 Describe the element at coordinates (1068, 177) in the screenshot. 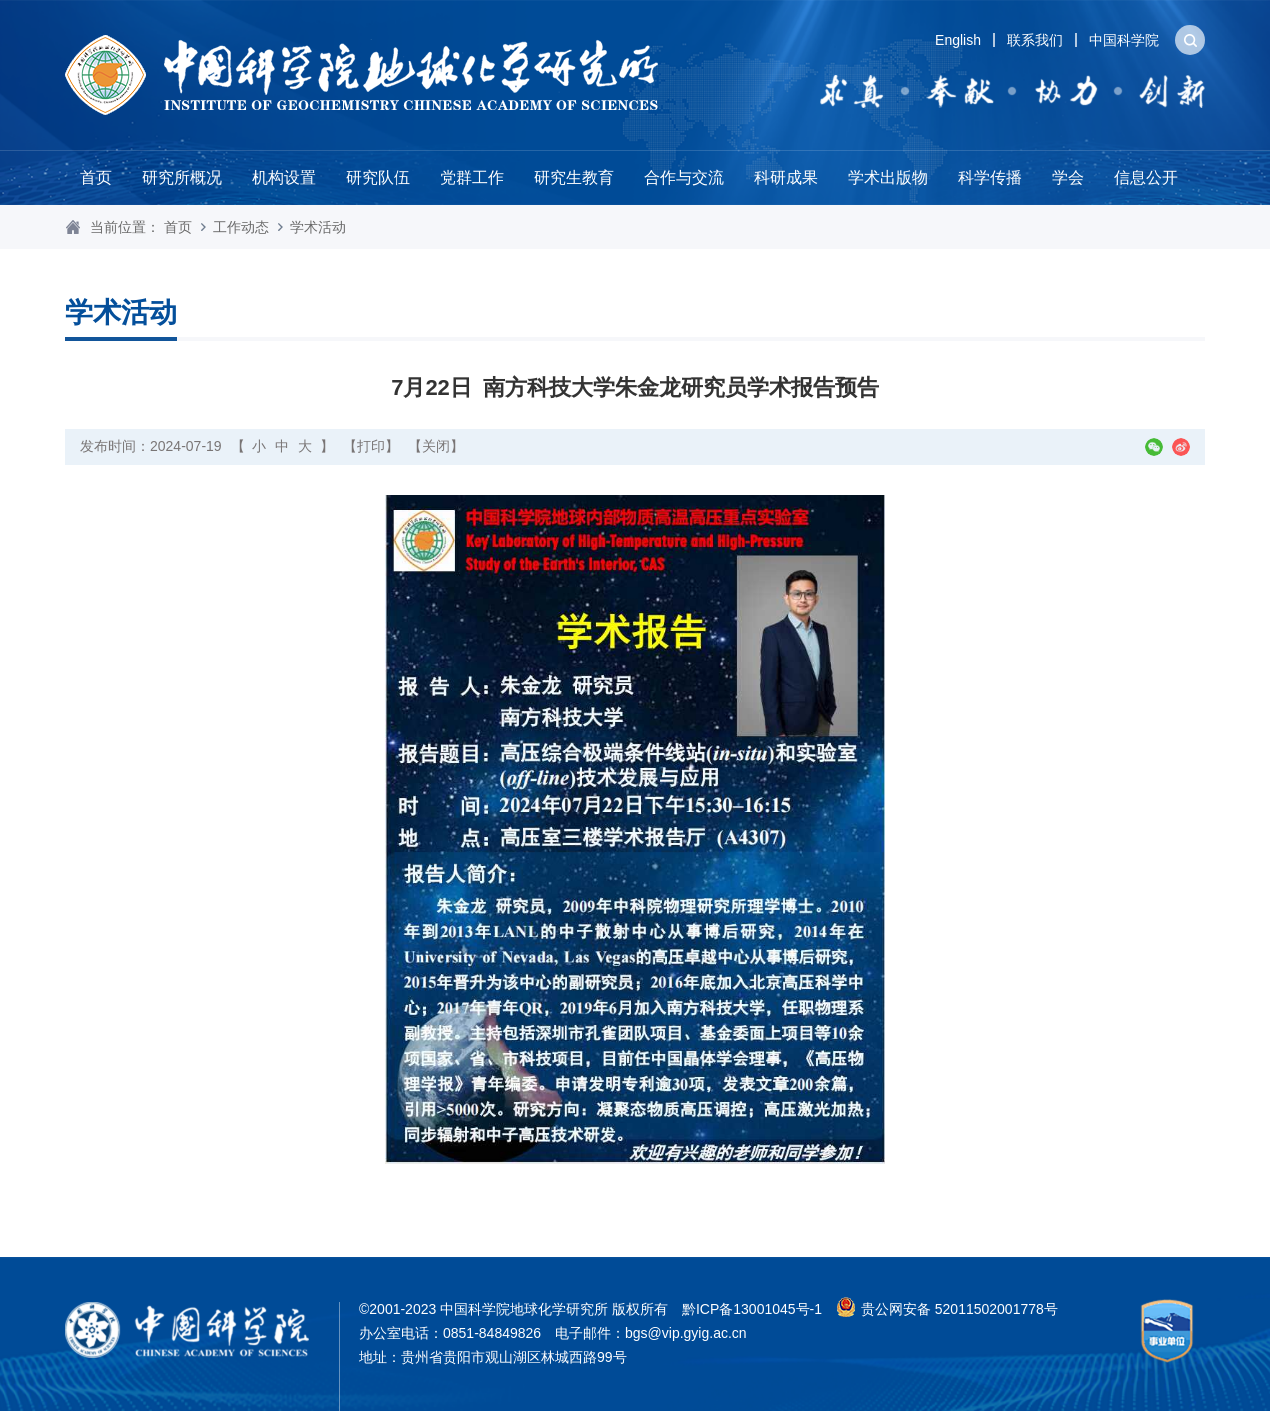

I see `学会` at that location.